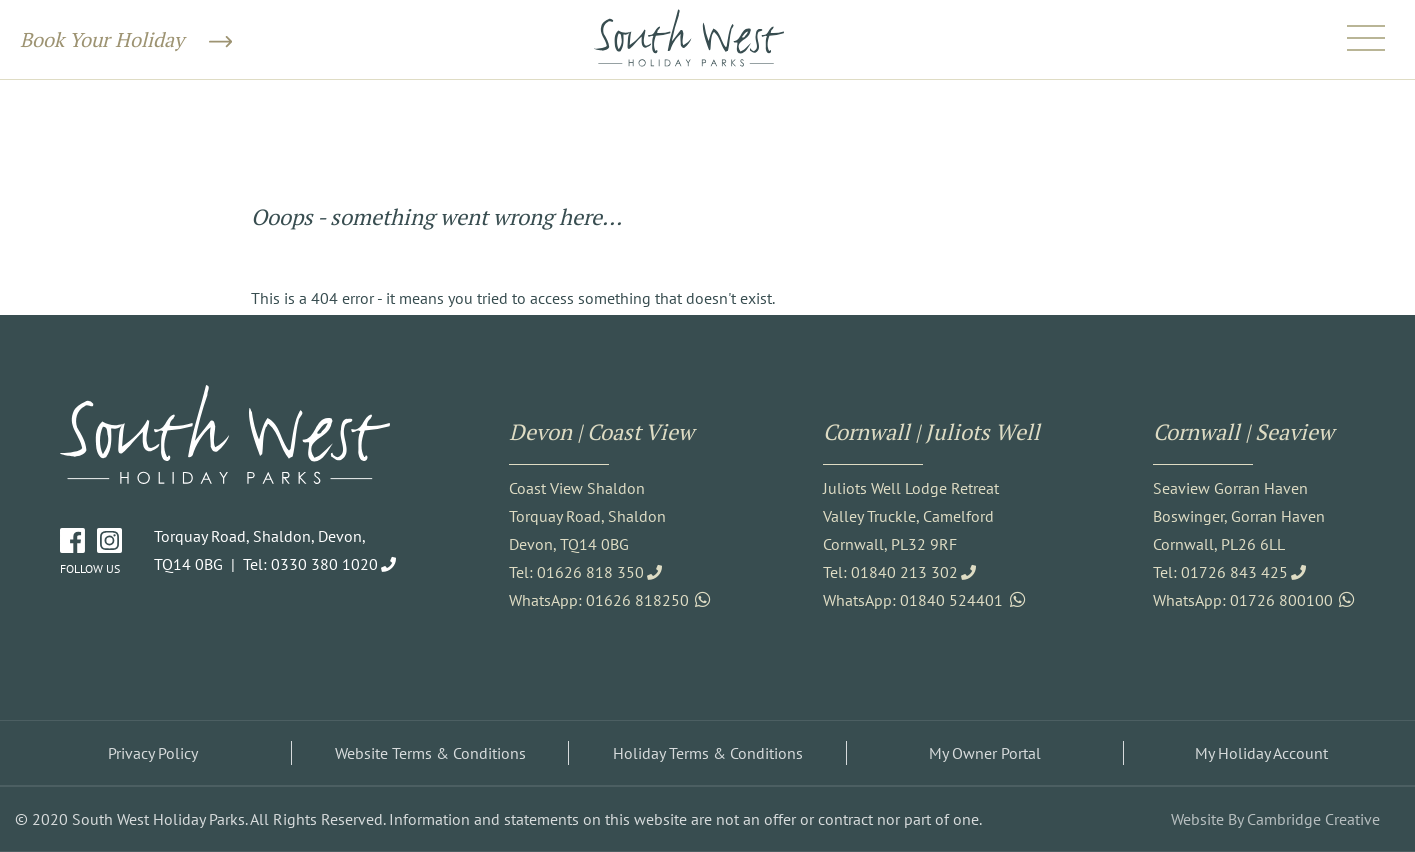 This screenshot has height=852, width=1415. I want to click on Website Terms & Conditions, so click(430, 753).